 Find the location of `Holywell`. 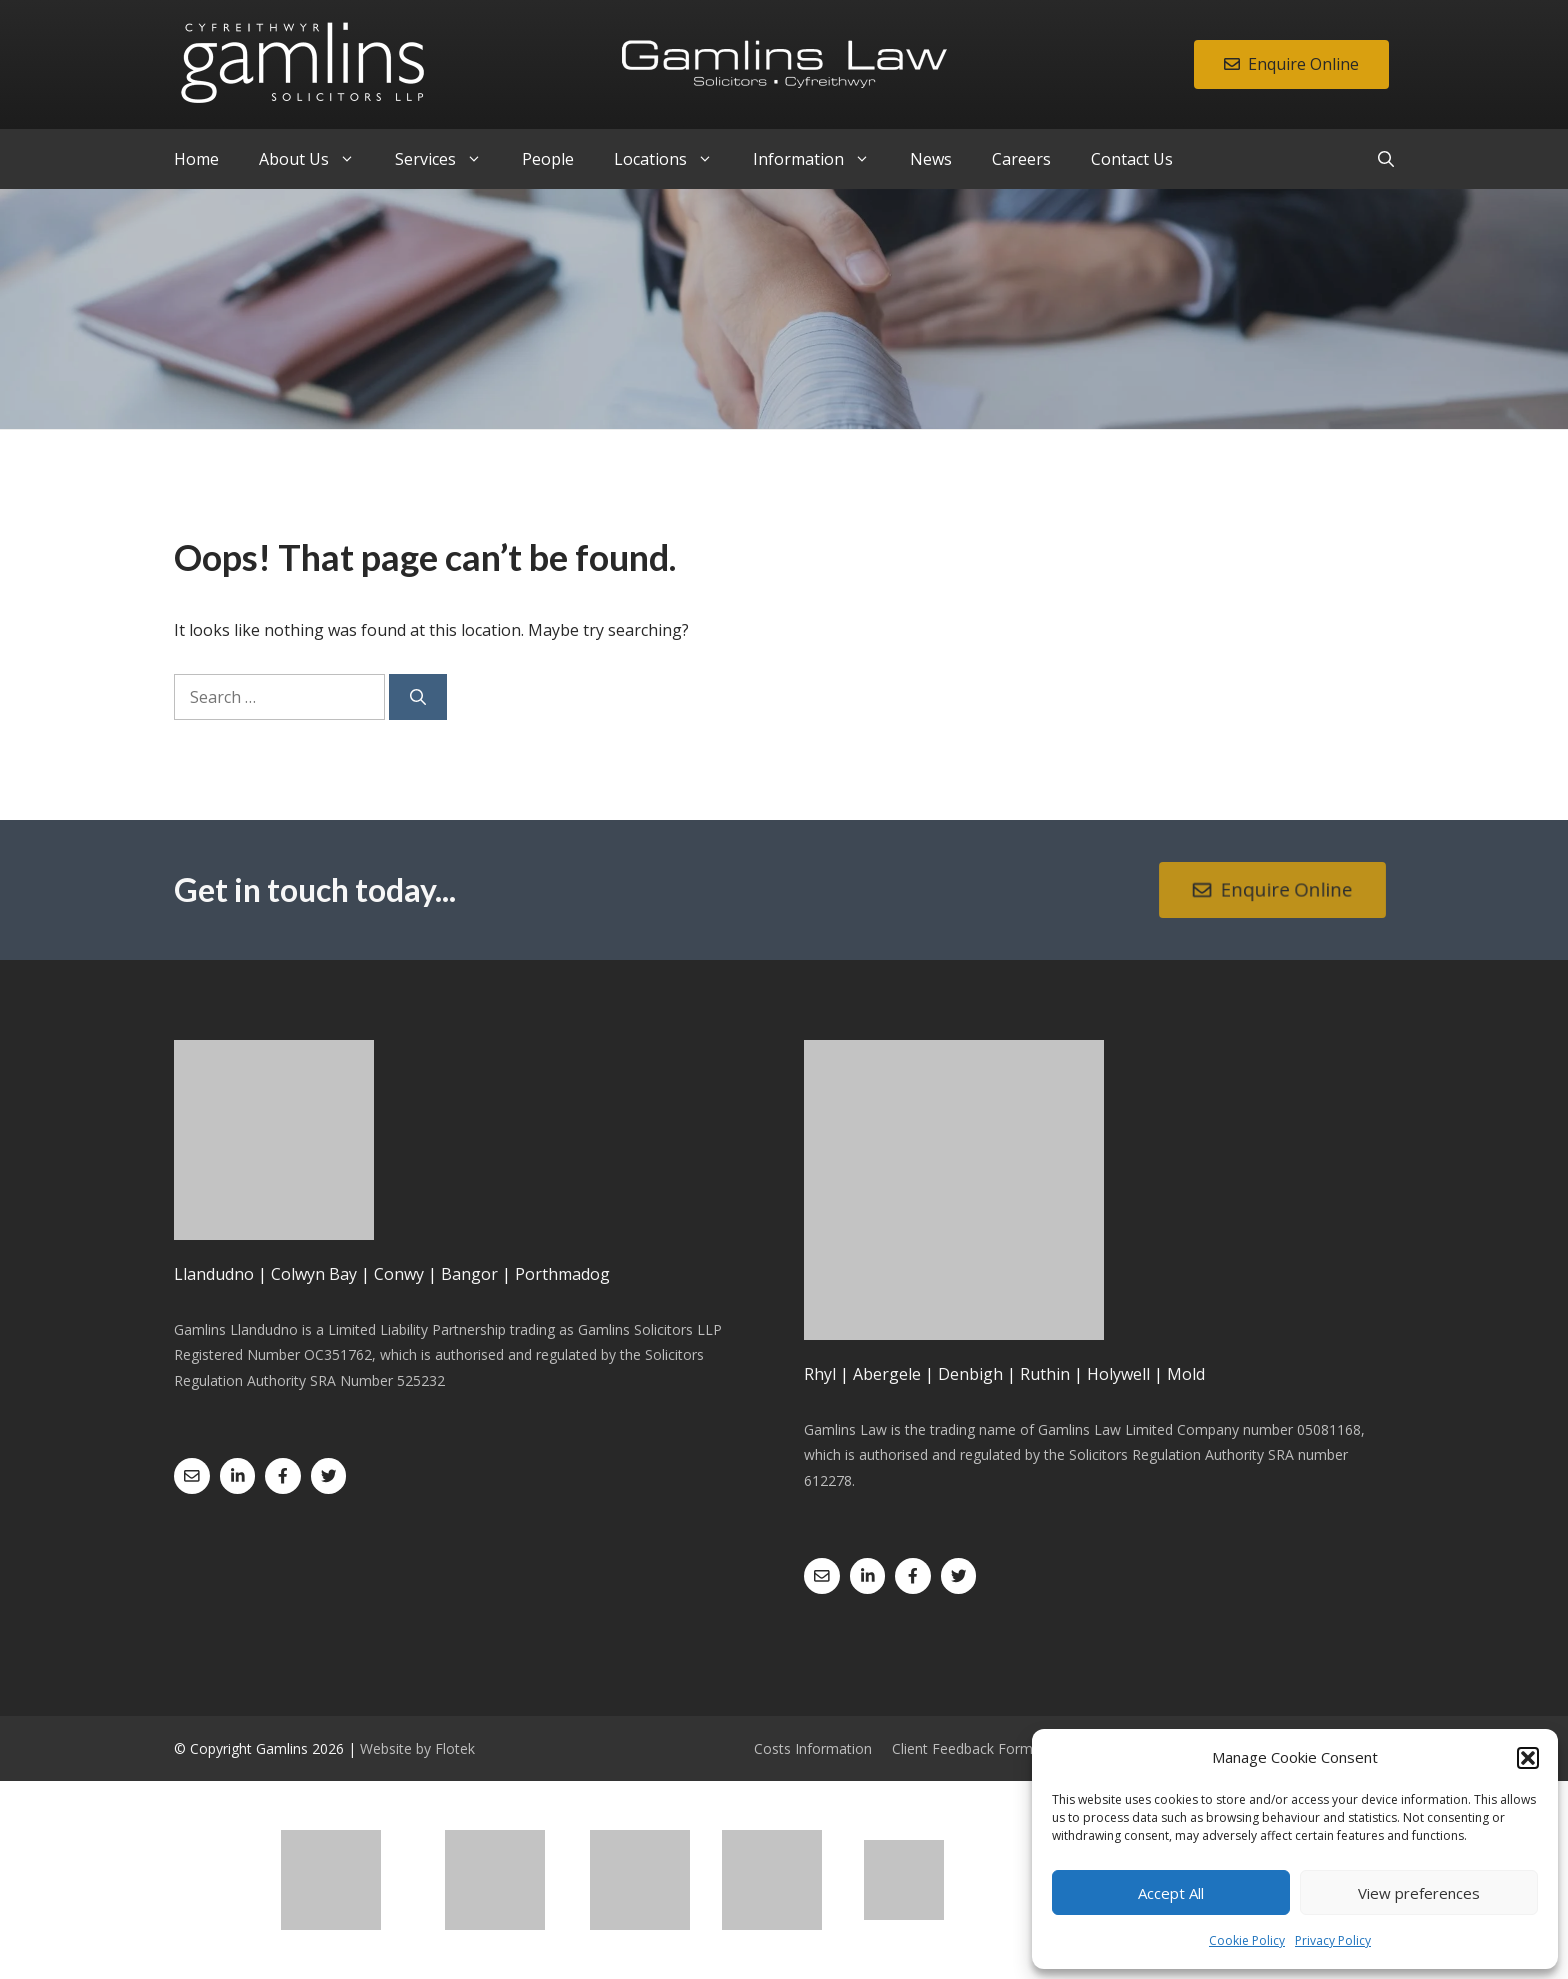

Holywell is located at coordinates (1118, 1374).